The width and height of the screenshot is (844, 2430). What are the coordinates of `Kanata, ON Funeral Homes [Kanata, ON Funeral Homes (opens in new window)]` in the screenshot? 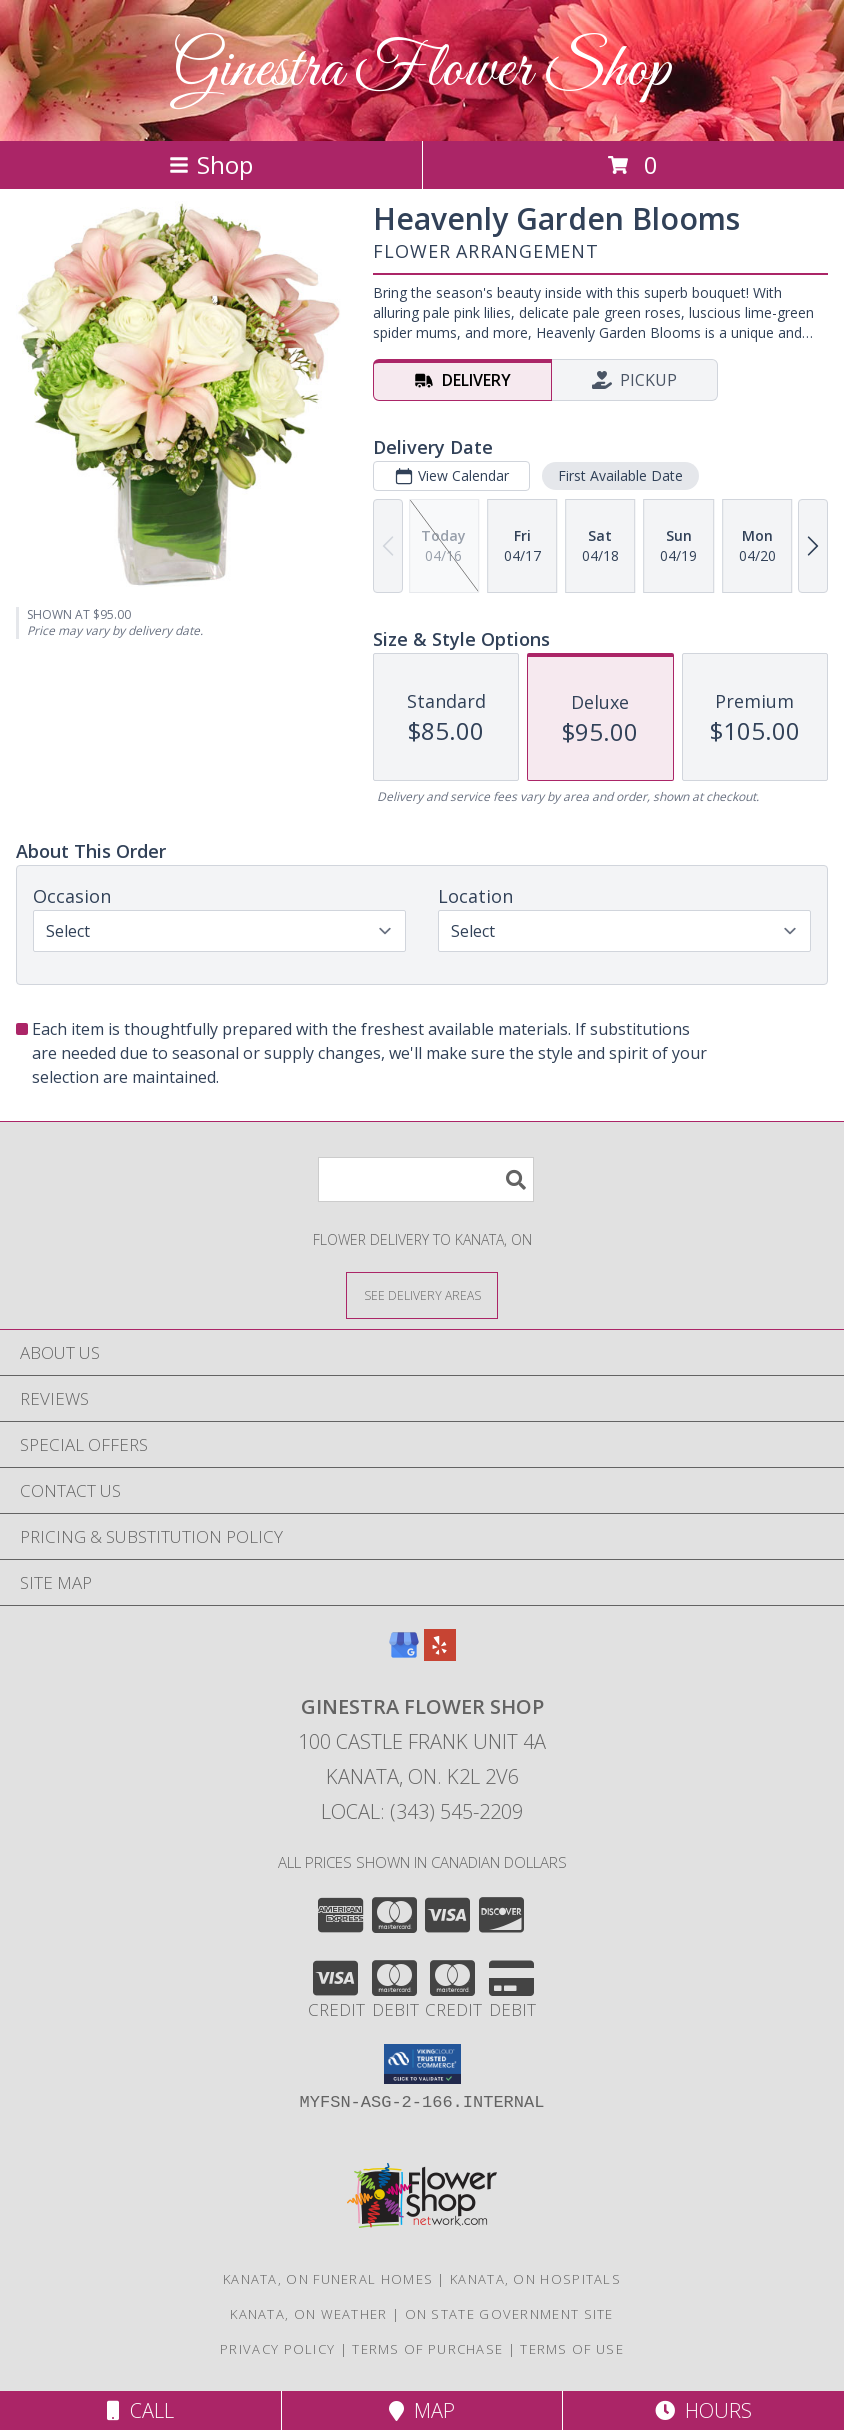 It's located at (328, 2279).